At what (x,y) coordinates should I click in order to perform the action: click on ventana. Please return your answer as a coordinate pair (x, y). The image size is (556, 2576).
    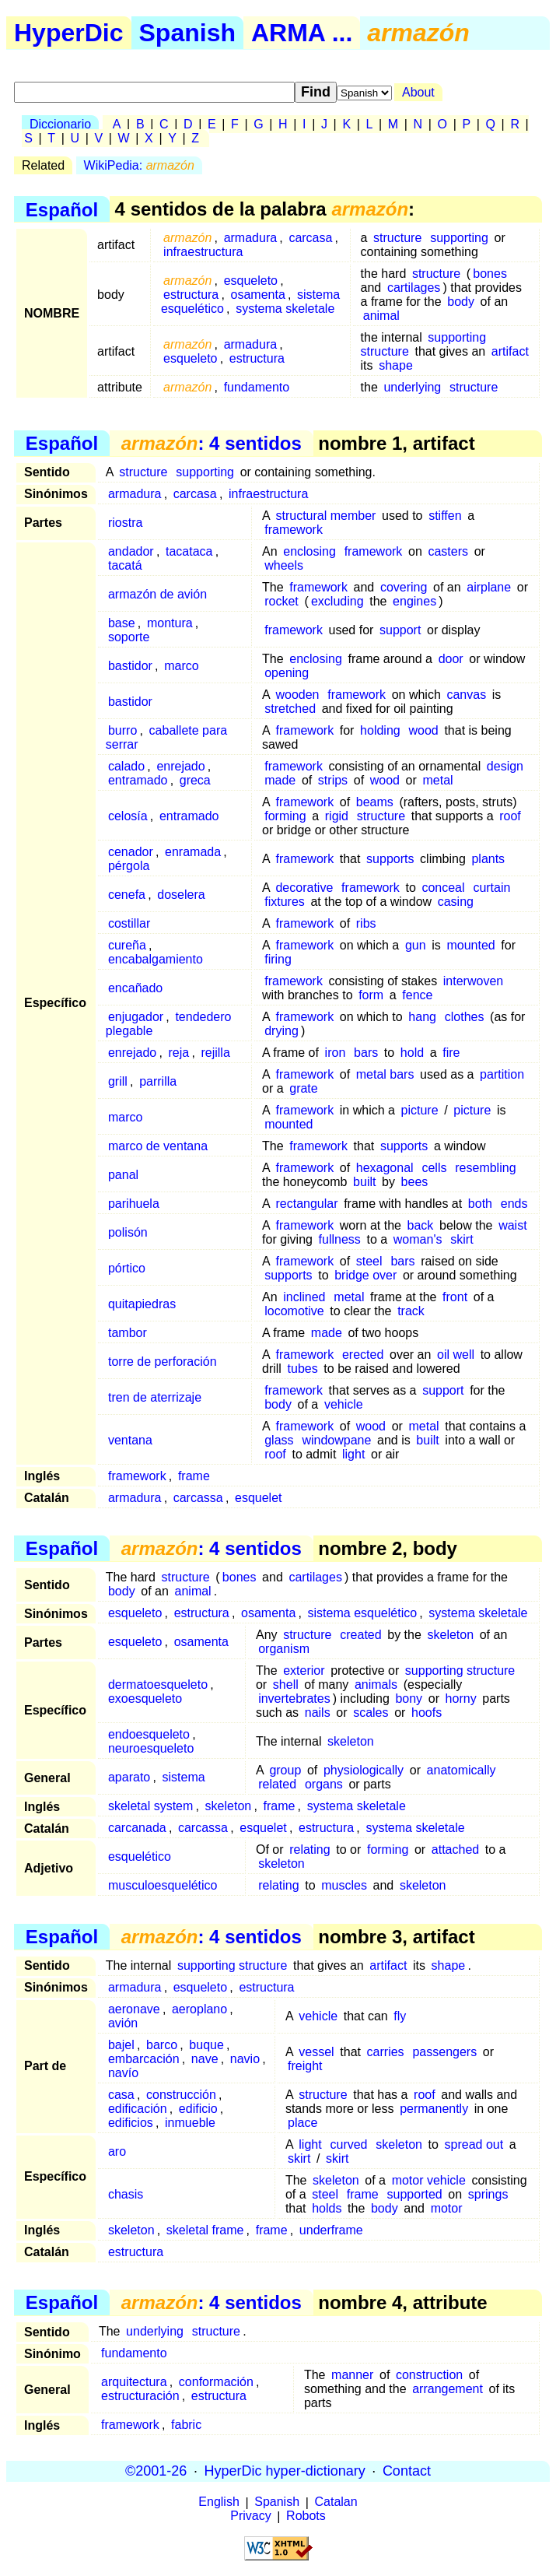
    Looking at the image, I should click on (130, 1440).